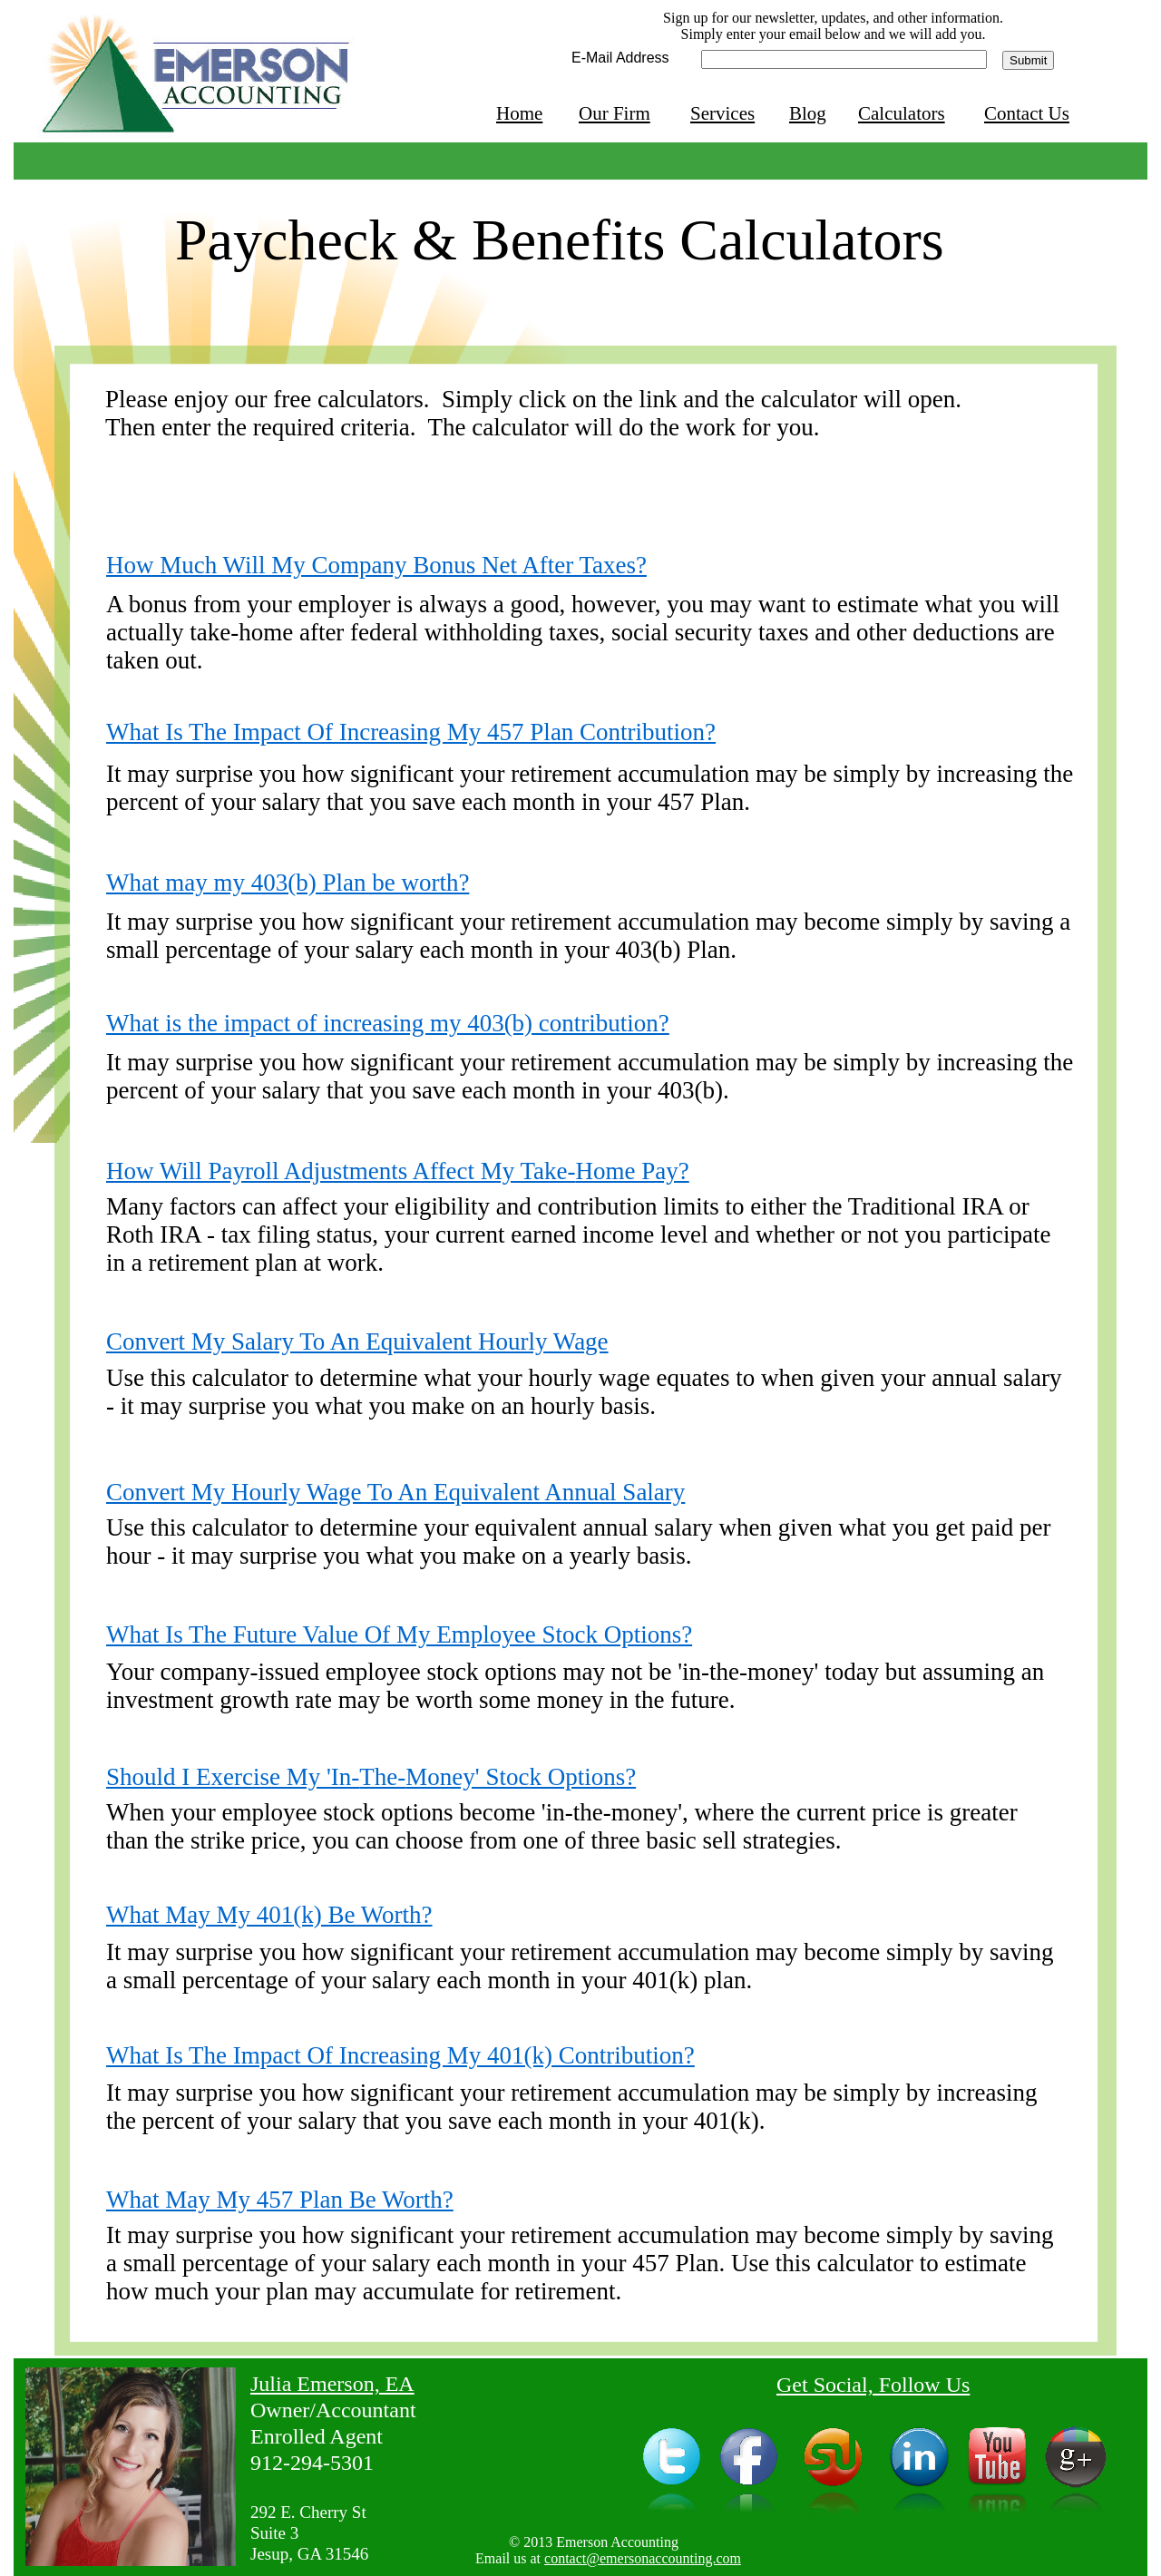 The height and width of the screenshot is (2576, 1161). What do you see at coordinates (371, 1777) in the screenshot?
I see `Should I Exercise My 'In-The-Money' Stock Options?` at bounding box center [371, 1777].